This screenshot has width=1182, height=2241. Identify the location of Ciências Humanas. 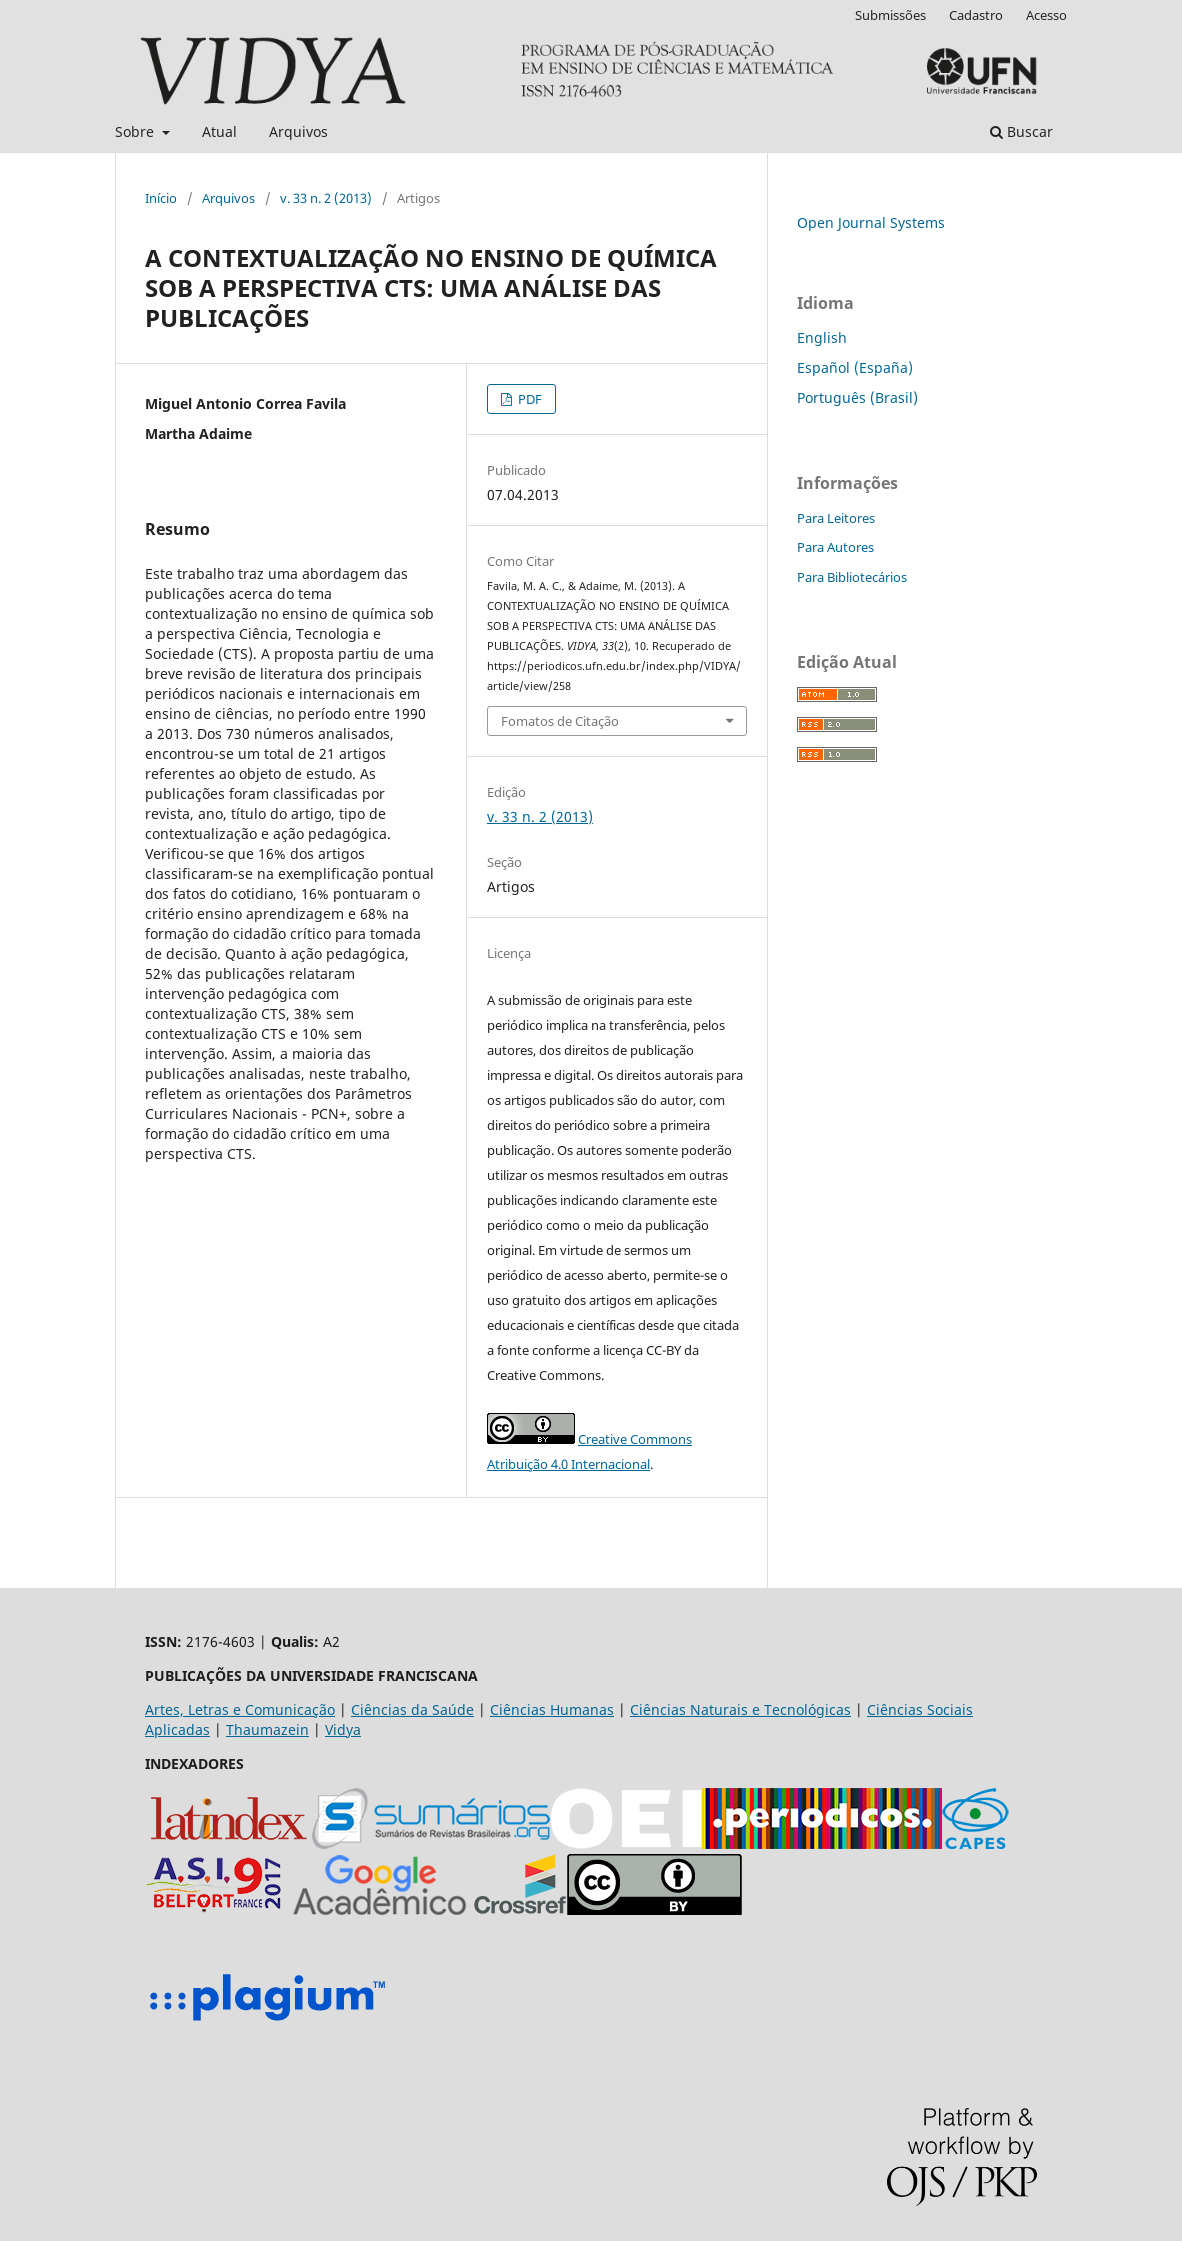
(552, 1709).